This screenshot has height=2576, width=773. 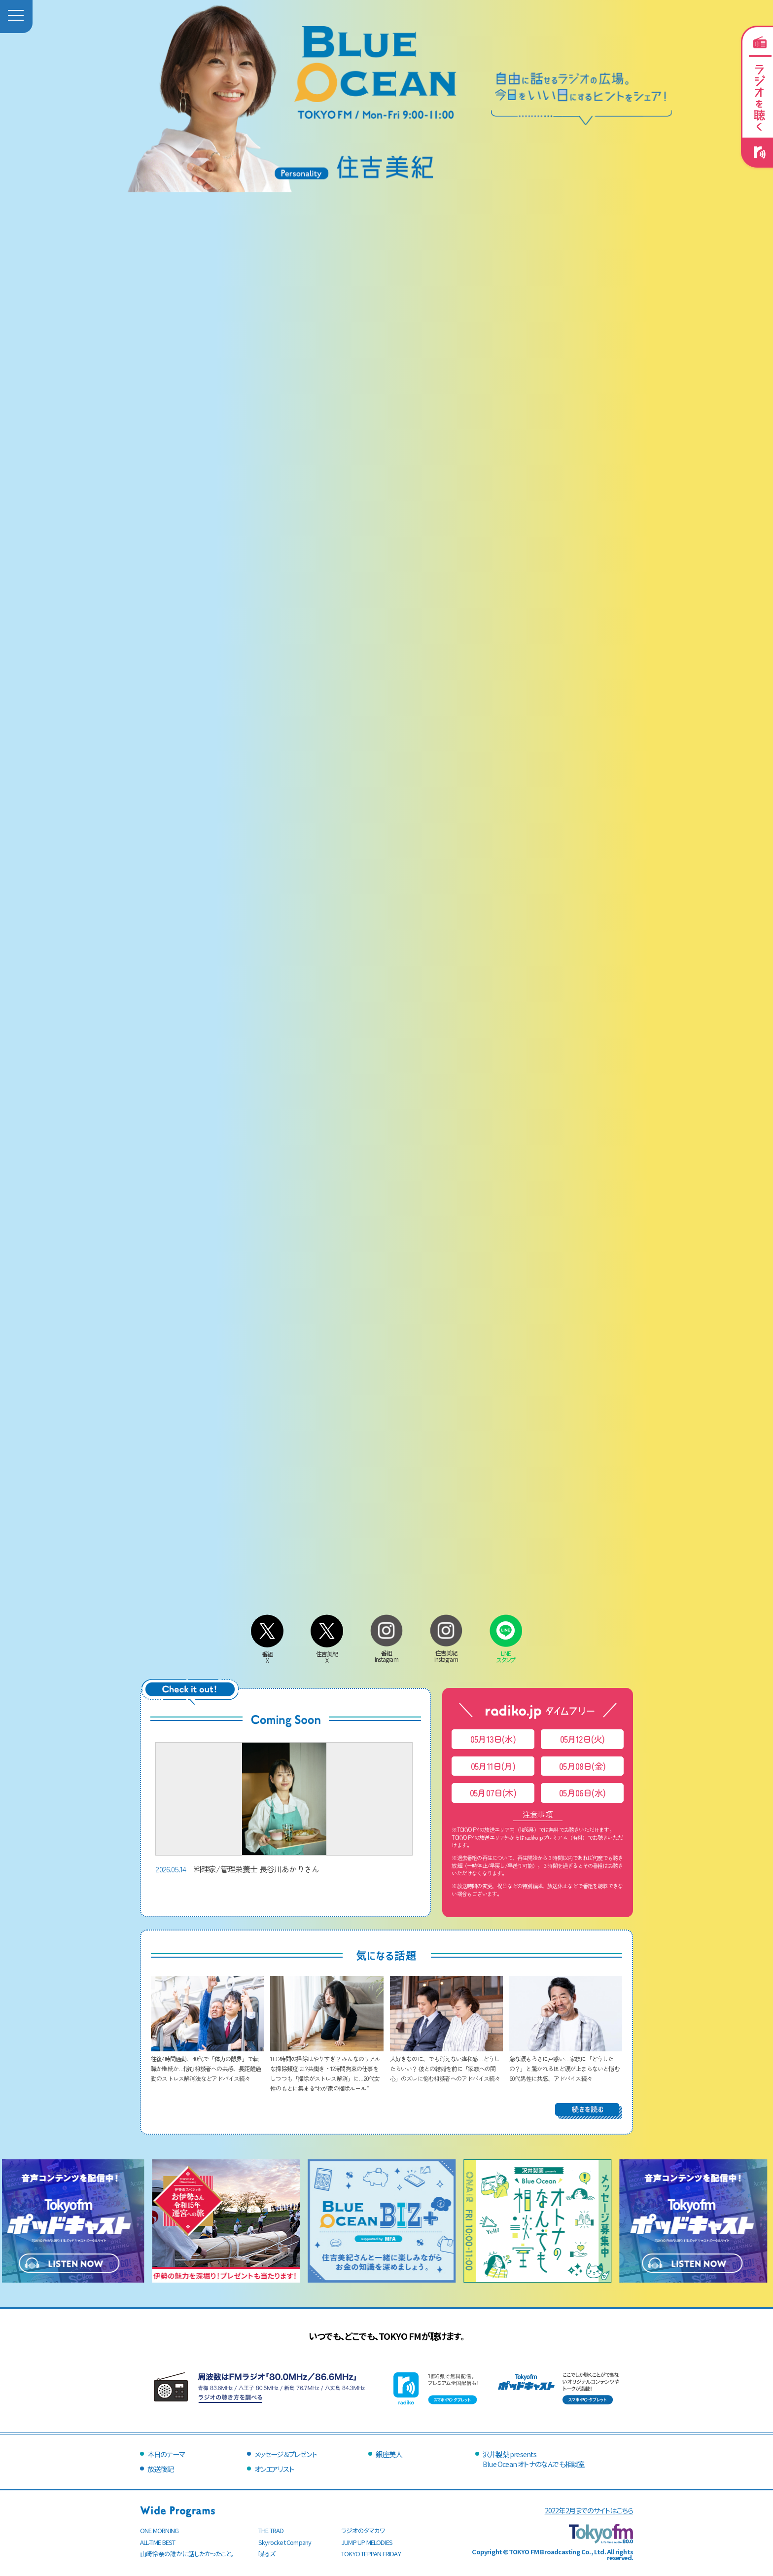 What do you see at coordinates (493, 1793) in the screenshot?
I see `05月07日(木)` at bounding box center [493, 1793].